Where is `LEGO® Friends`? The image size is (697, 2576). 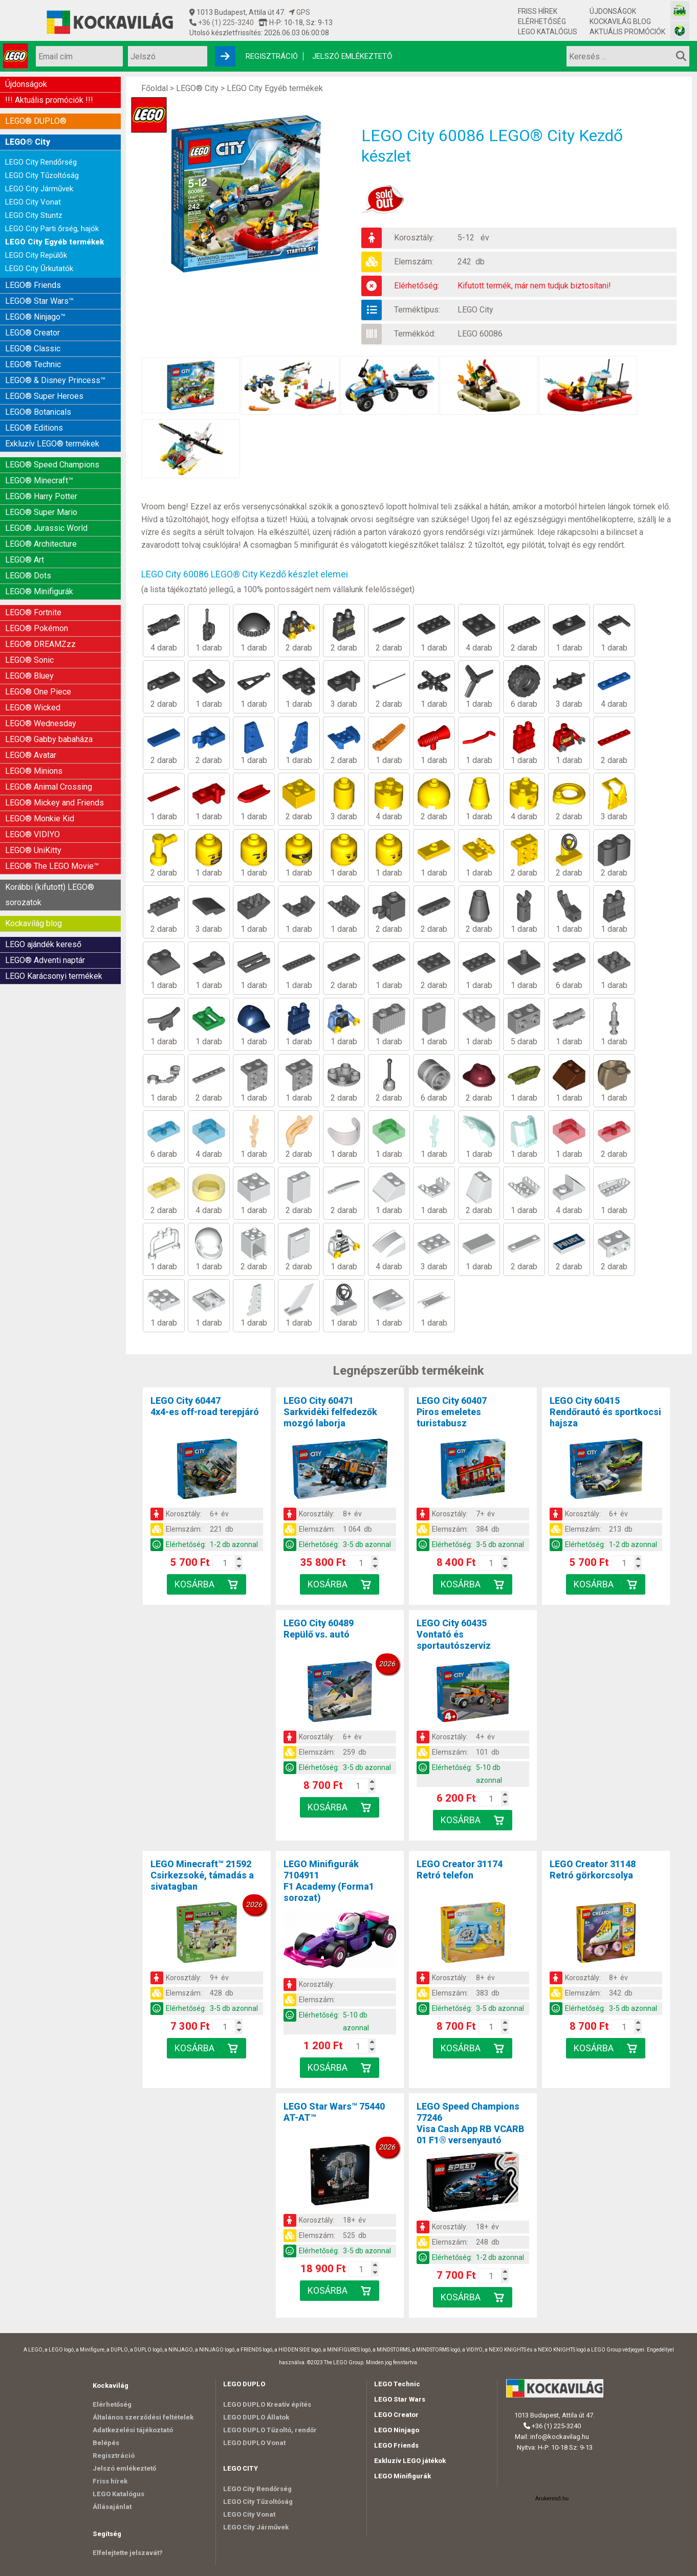
LEGO® Friends is located at coordinates (33, 285).